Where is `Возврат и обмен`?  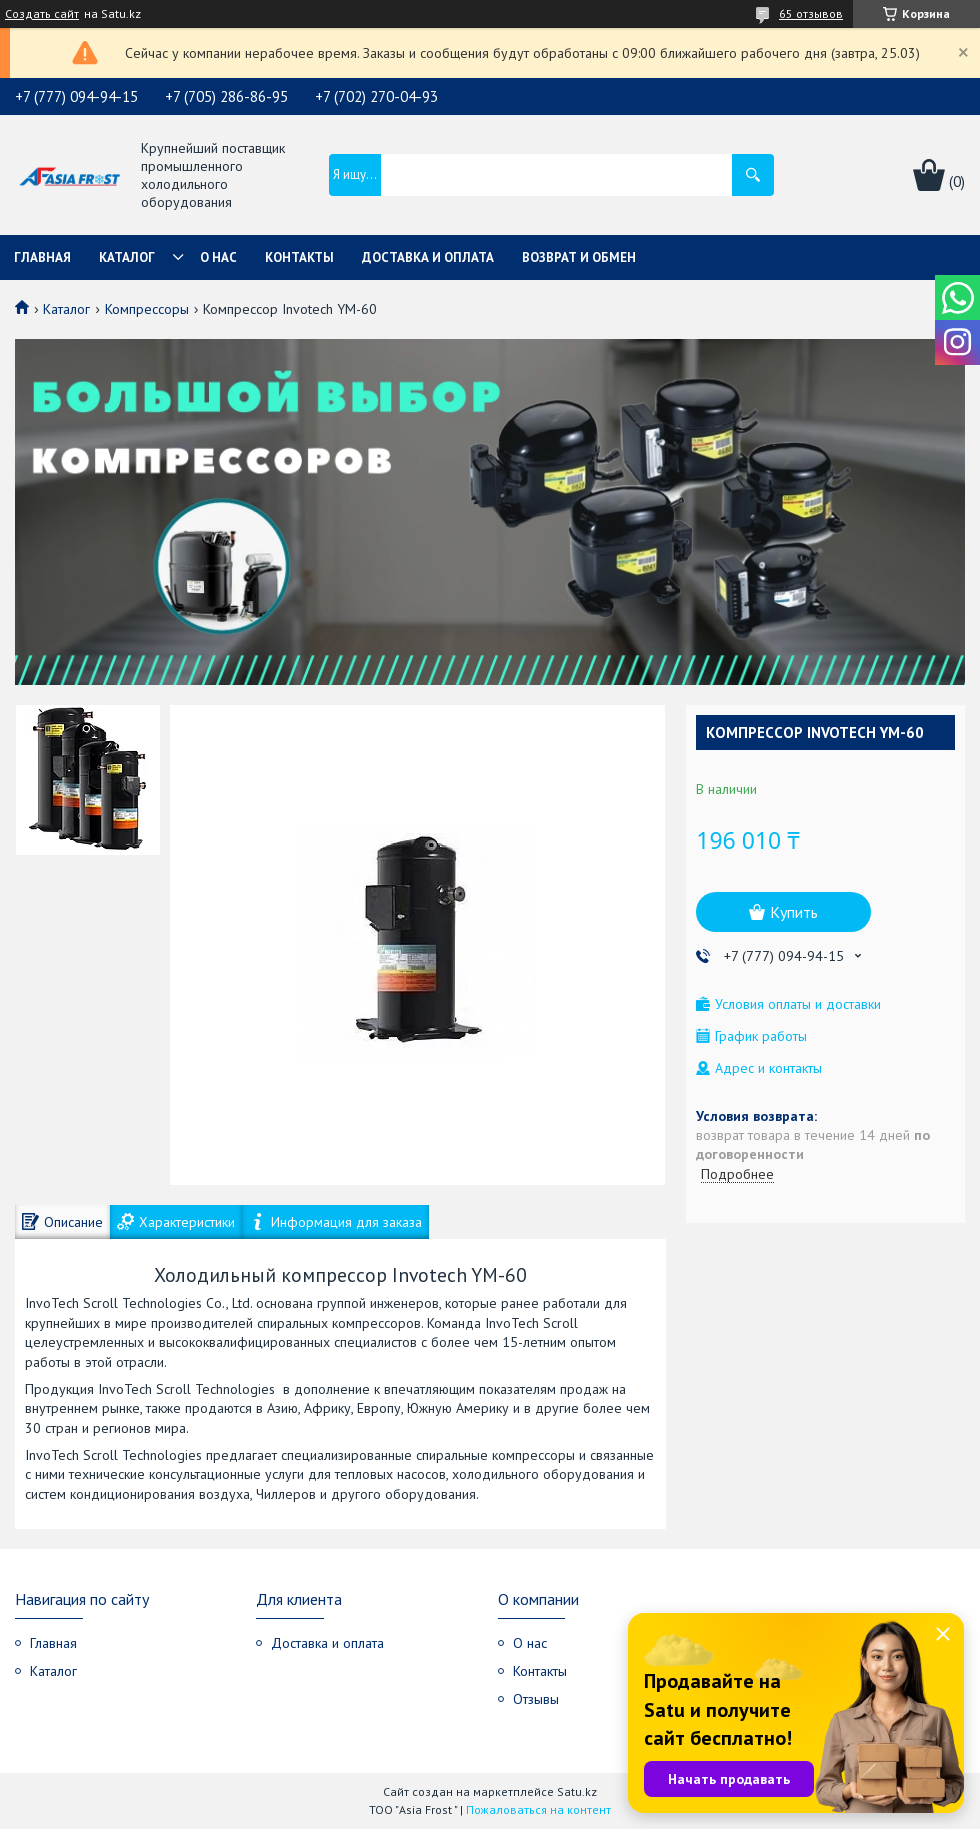
Возврат и обмен is located at coordinates (579, 257).